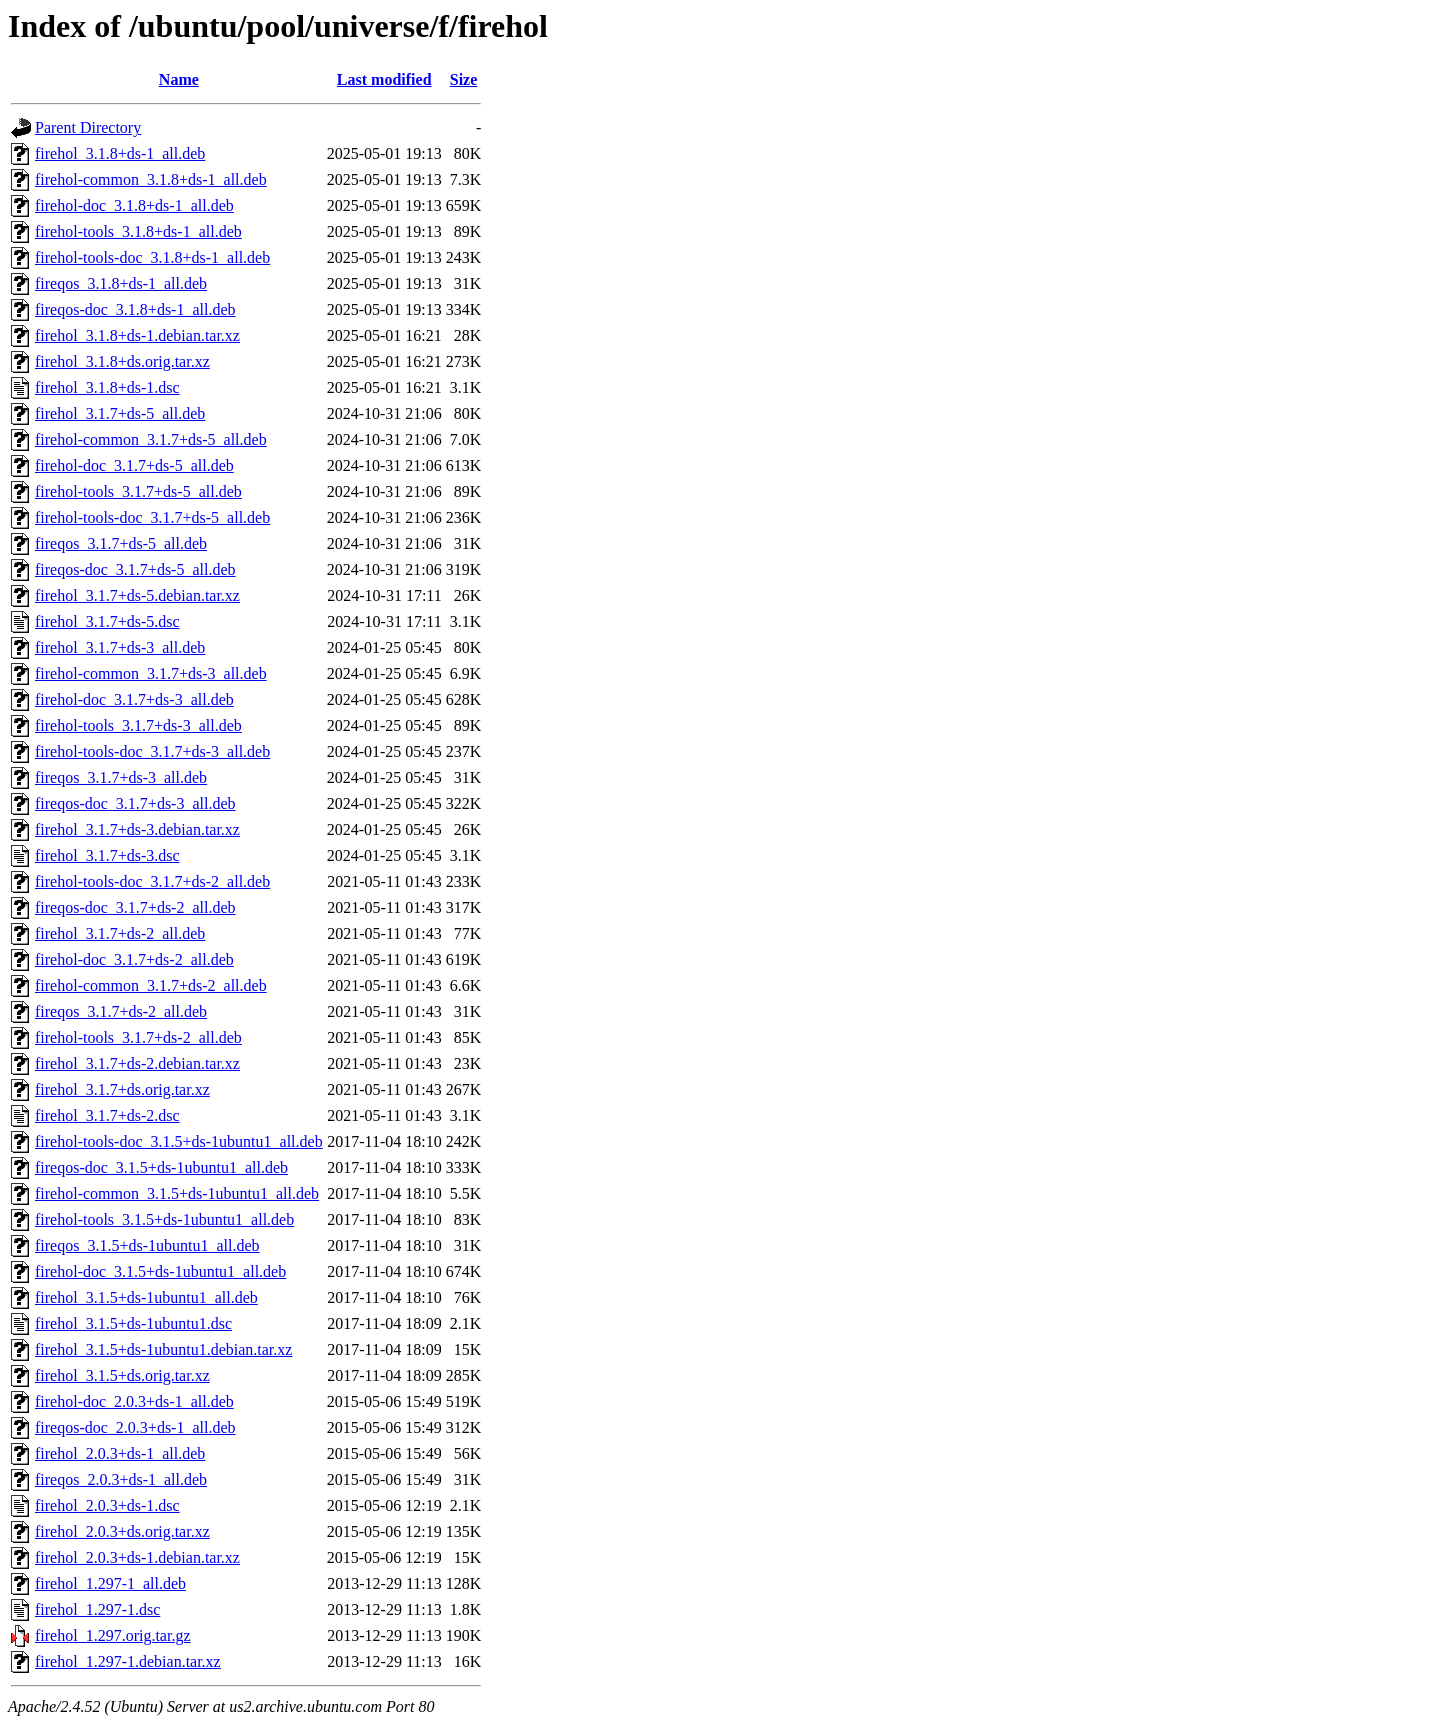 The image size is (1440, 1724). I want to click on Last modified, so click(384, 79).